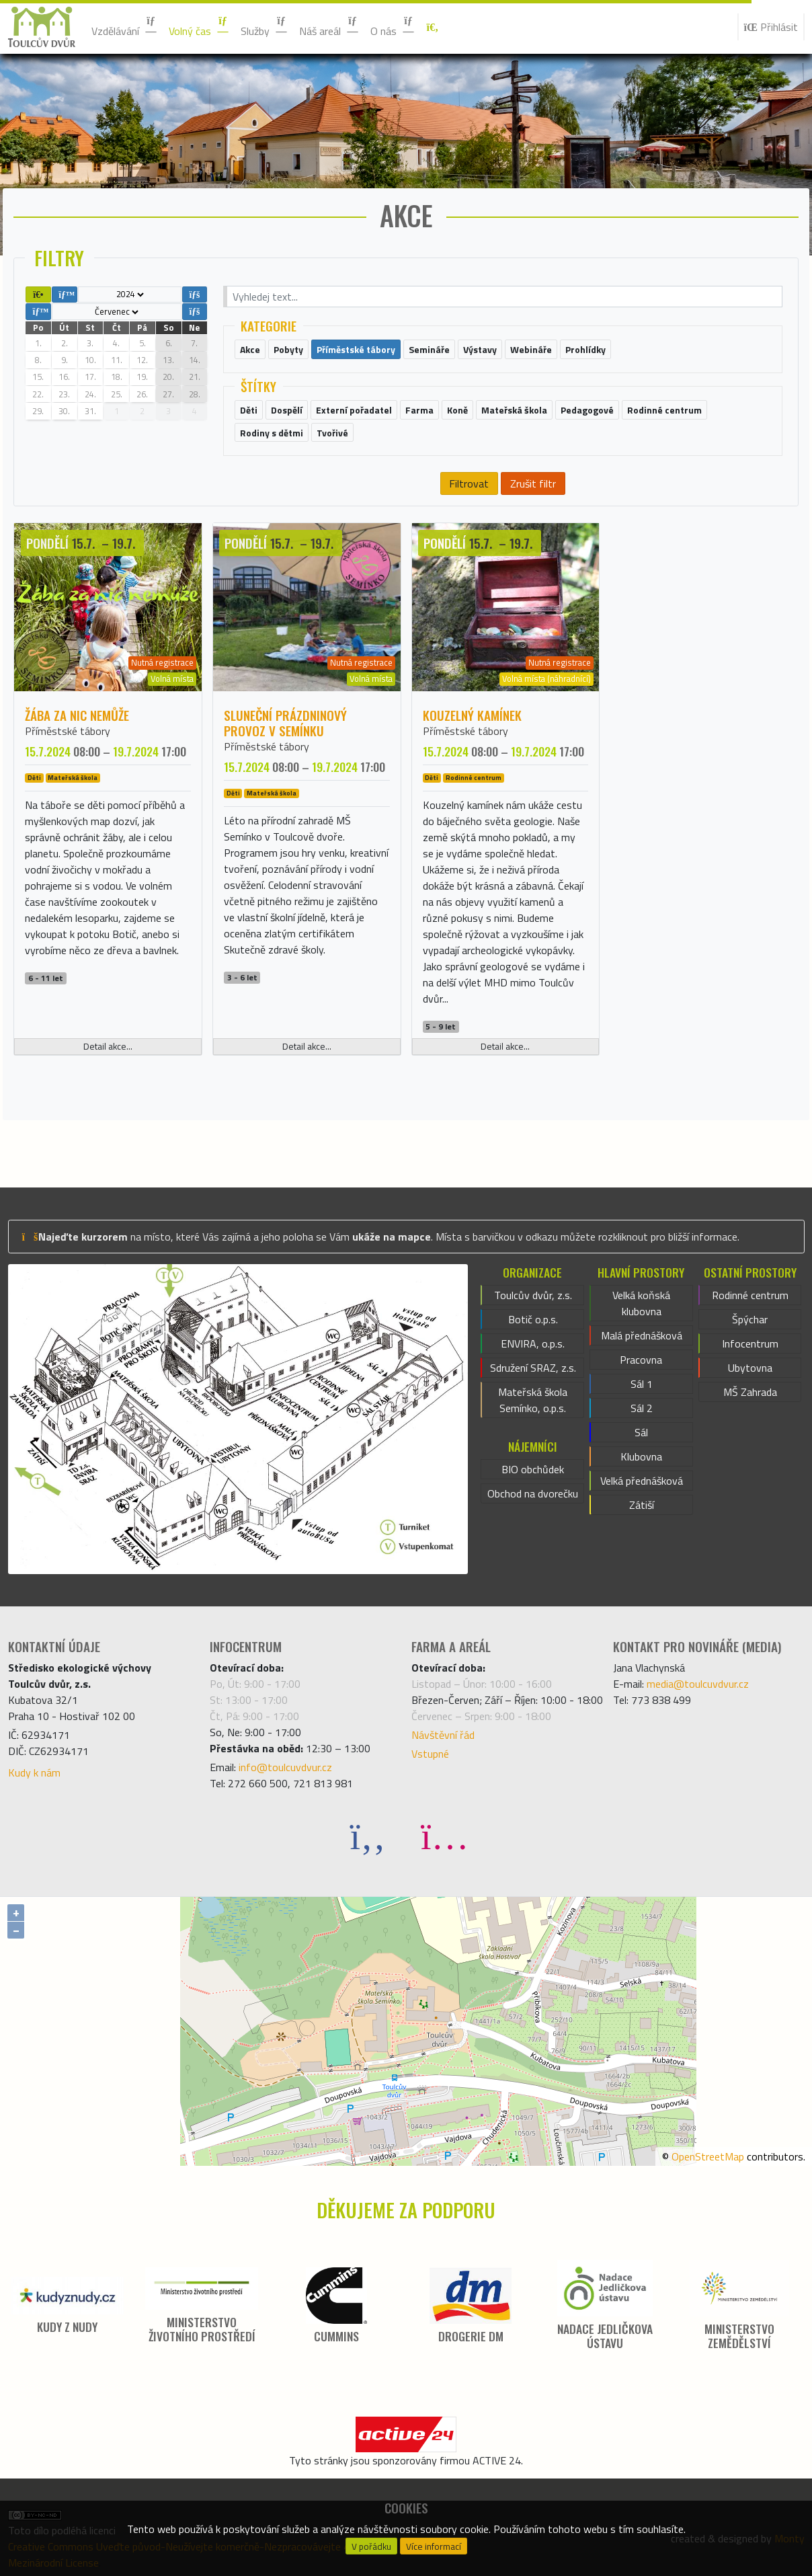  Describe the element at coordinates (444, 1835) in the screenshot. I see `[Instagram]` at that location.